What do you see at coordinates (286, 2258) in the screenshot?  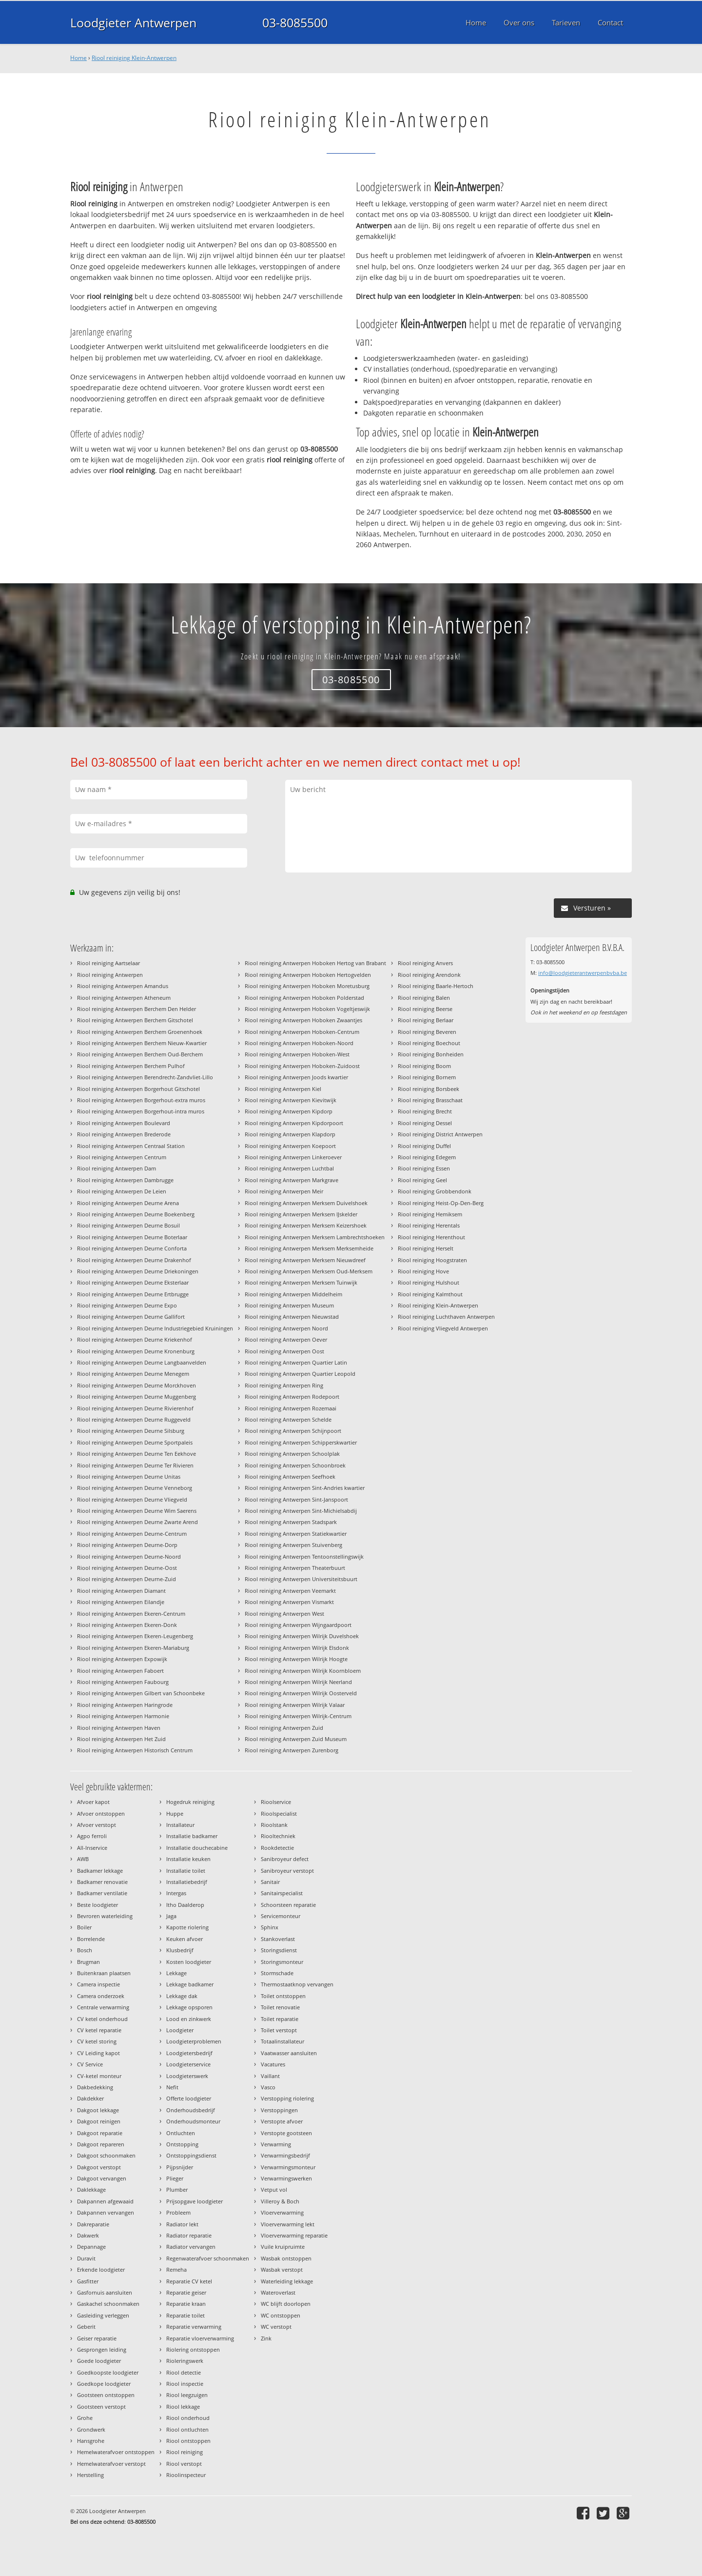 I see `Wasbak ontstoppen` at bounding box center [286, 2258].